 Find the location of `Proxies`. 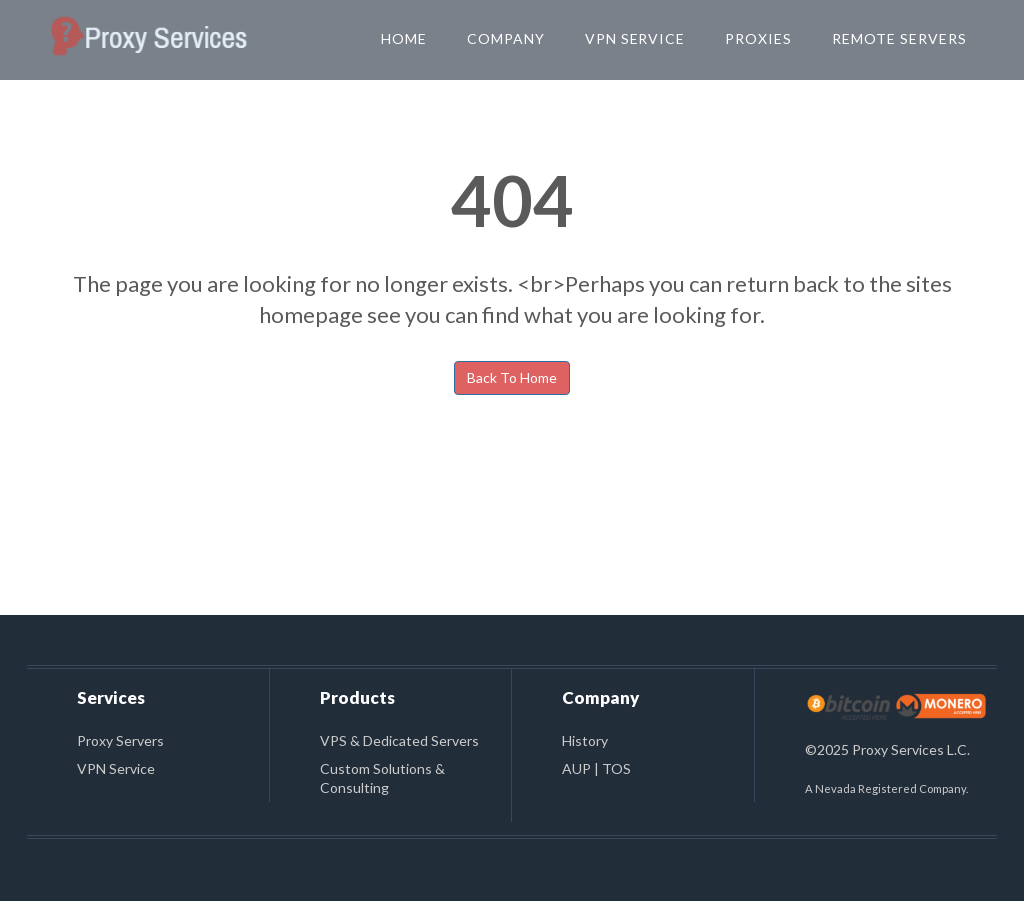

Proxies is located at coordinates (758, 38).